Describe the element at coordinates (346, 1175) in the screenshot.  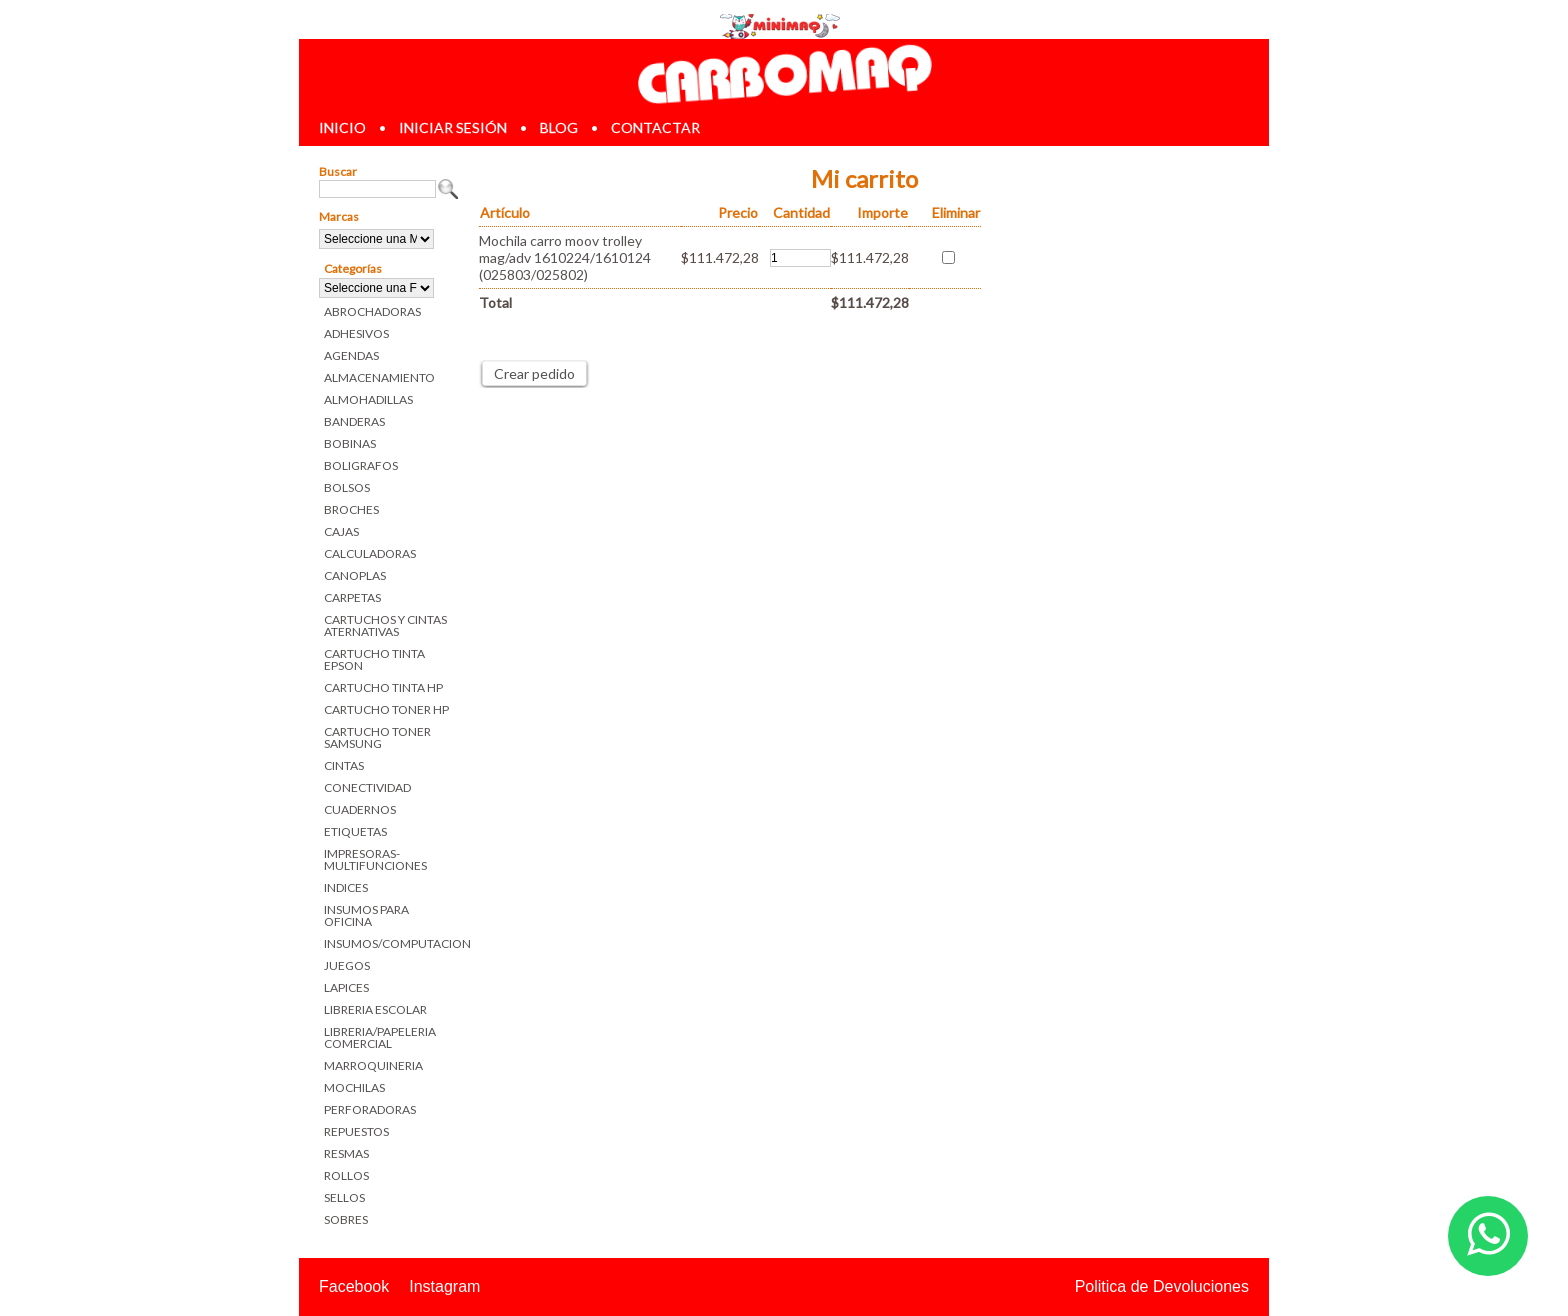
I see `ROLLOS` at that location.